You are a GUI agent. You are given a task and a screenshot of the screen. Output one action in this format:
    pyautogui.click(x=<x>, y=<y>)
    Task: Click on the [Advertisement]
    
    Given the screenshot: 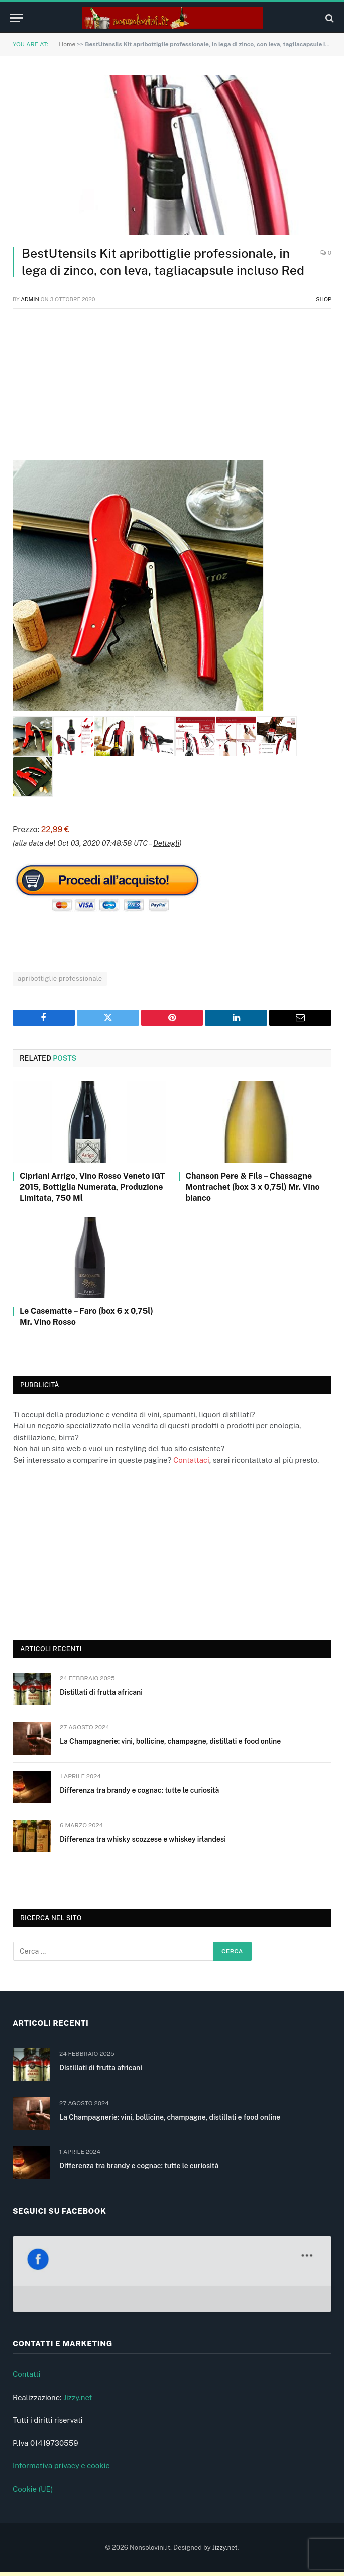 What is the action you would take?
    pyautogui.click(x=172, y=389)
    